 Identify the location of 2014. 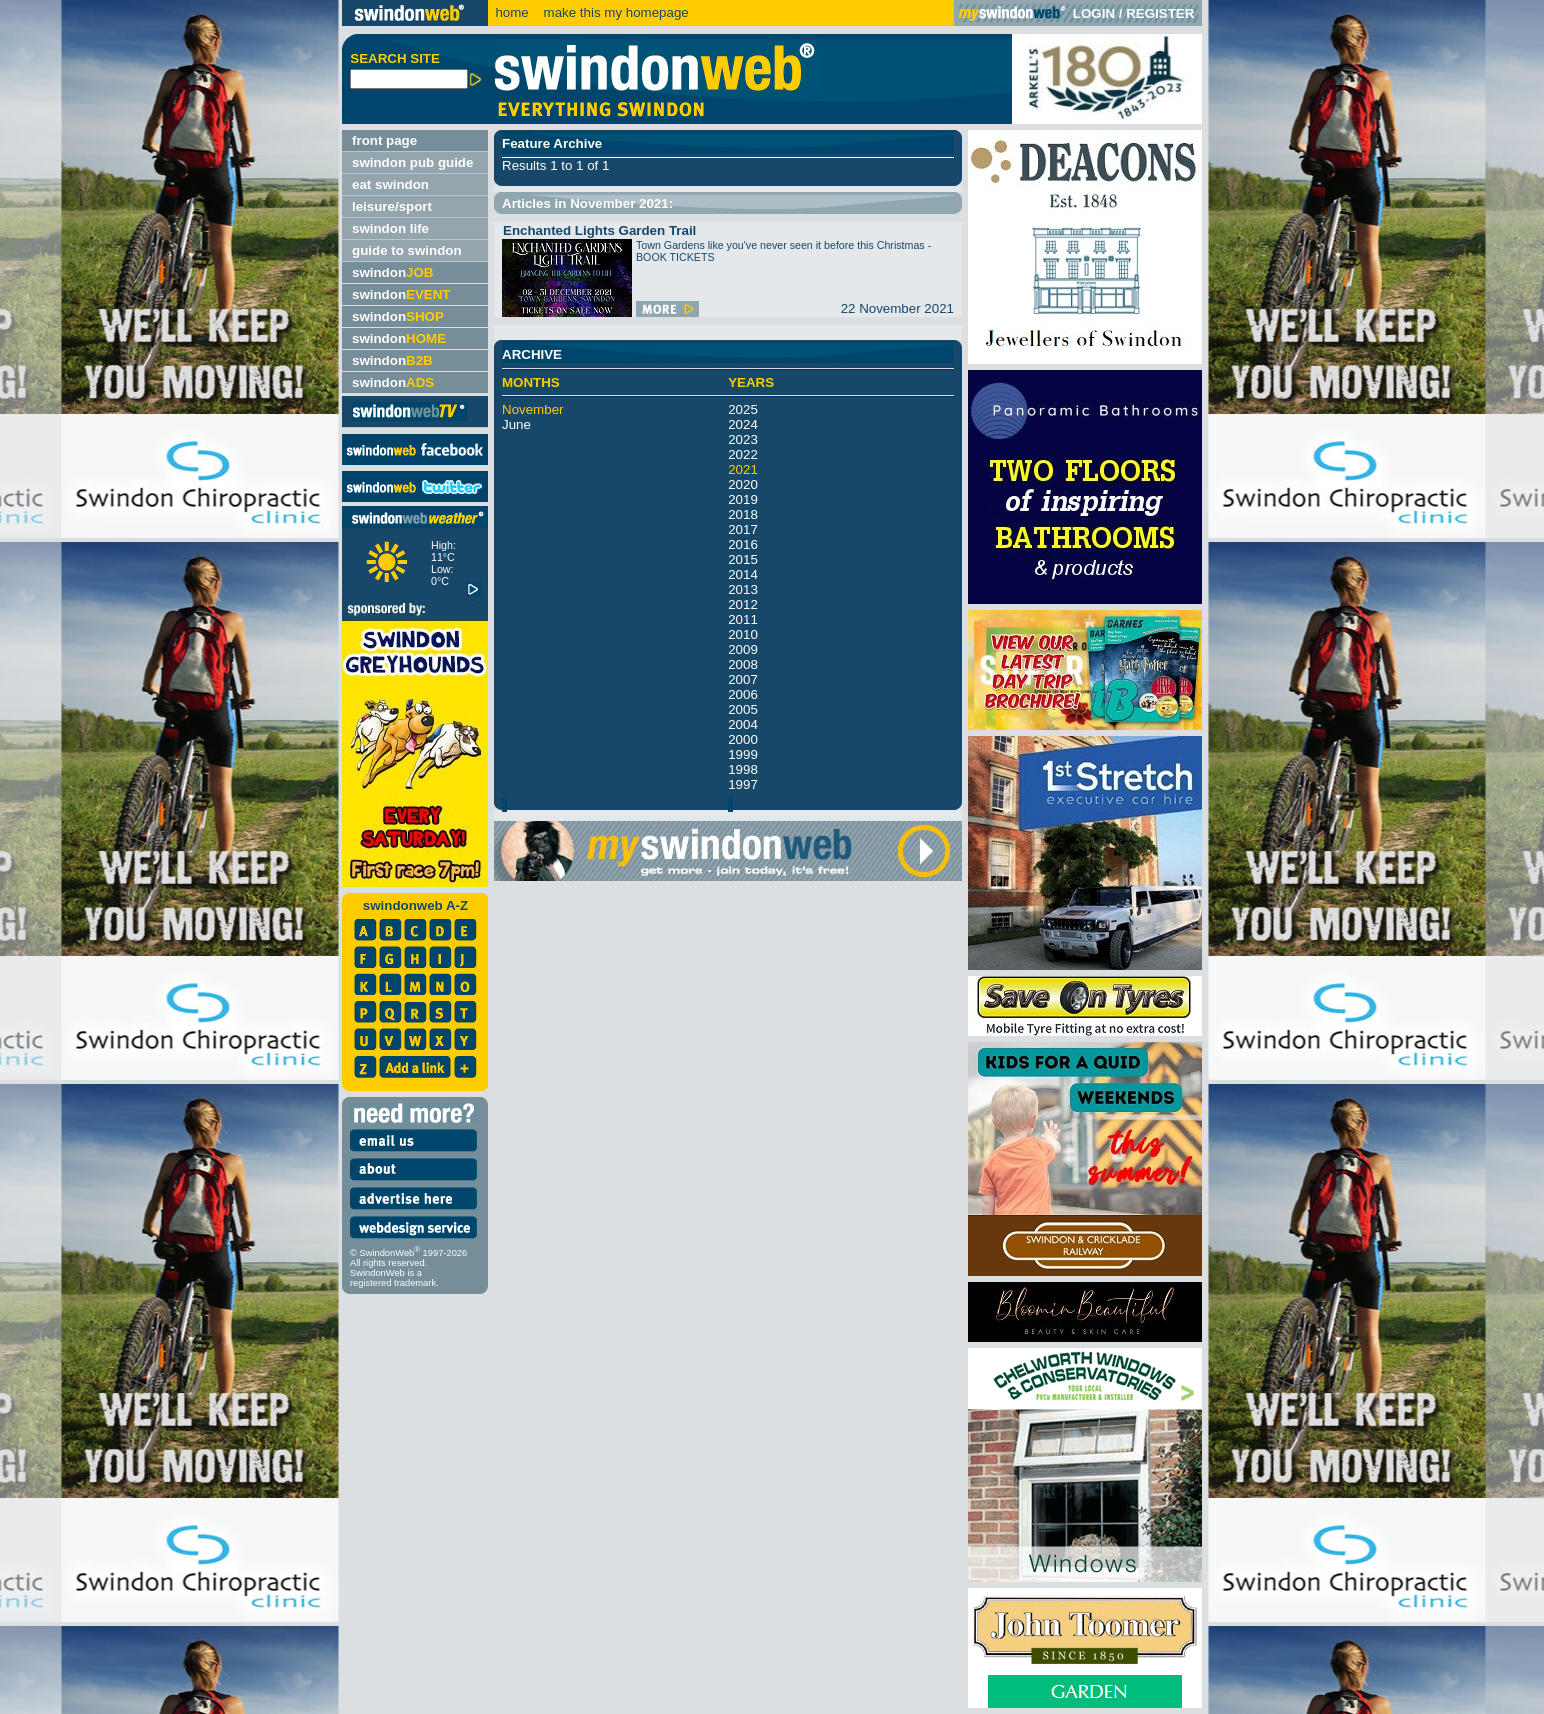
(743, 574).